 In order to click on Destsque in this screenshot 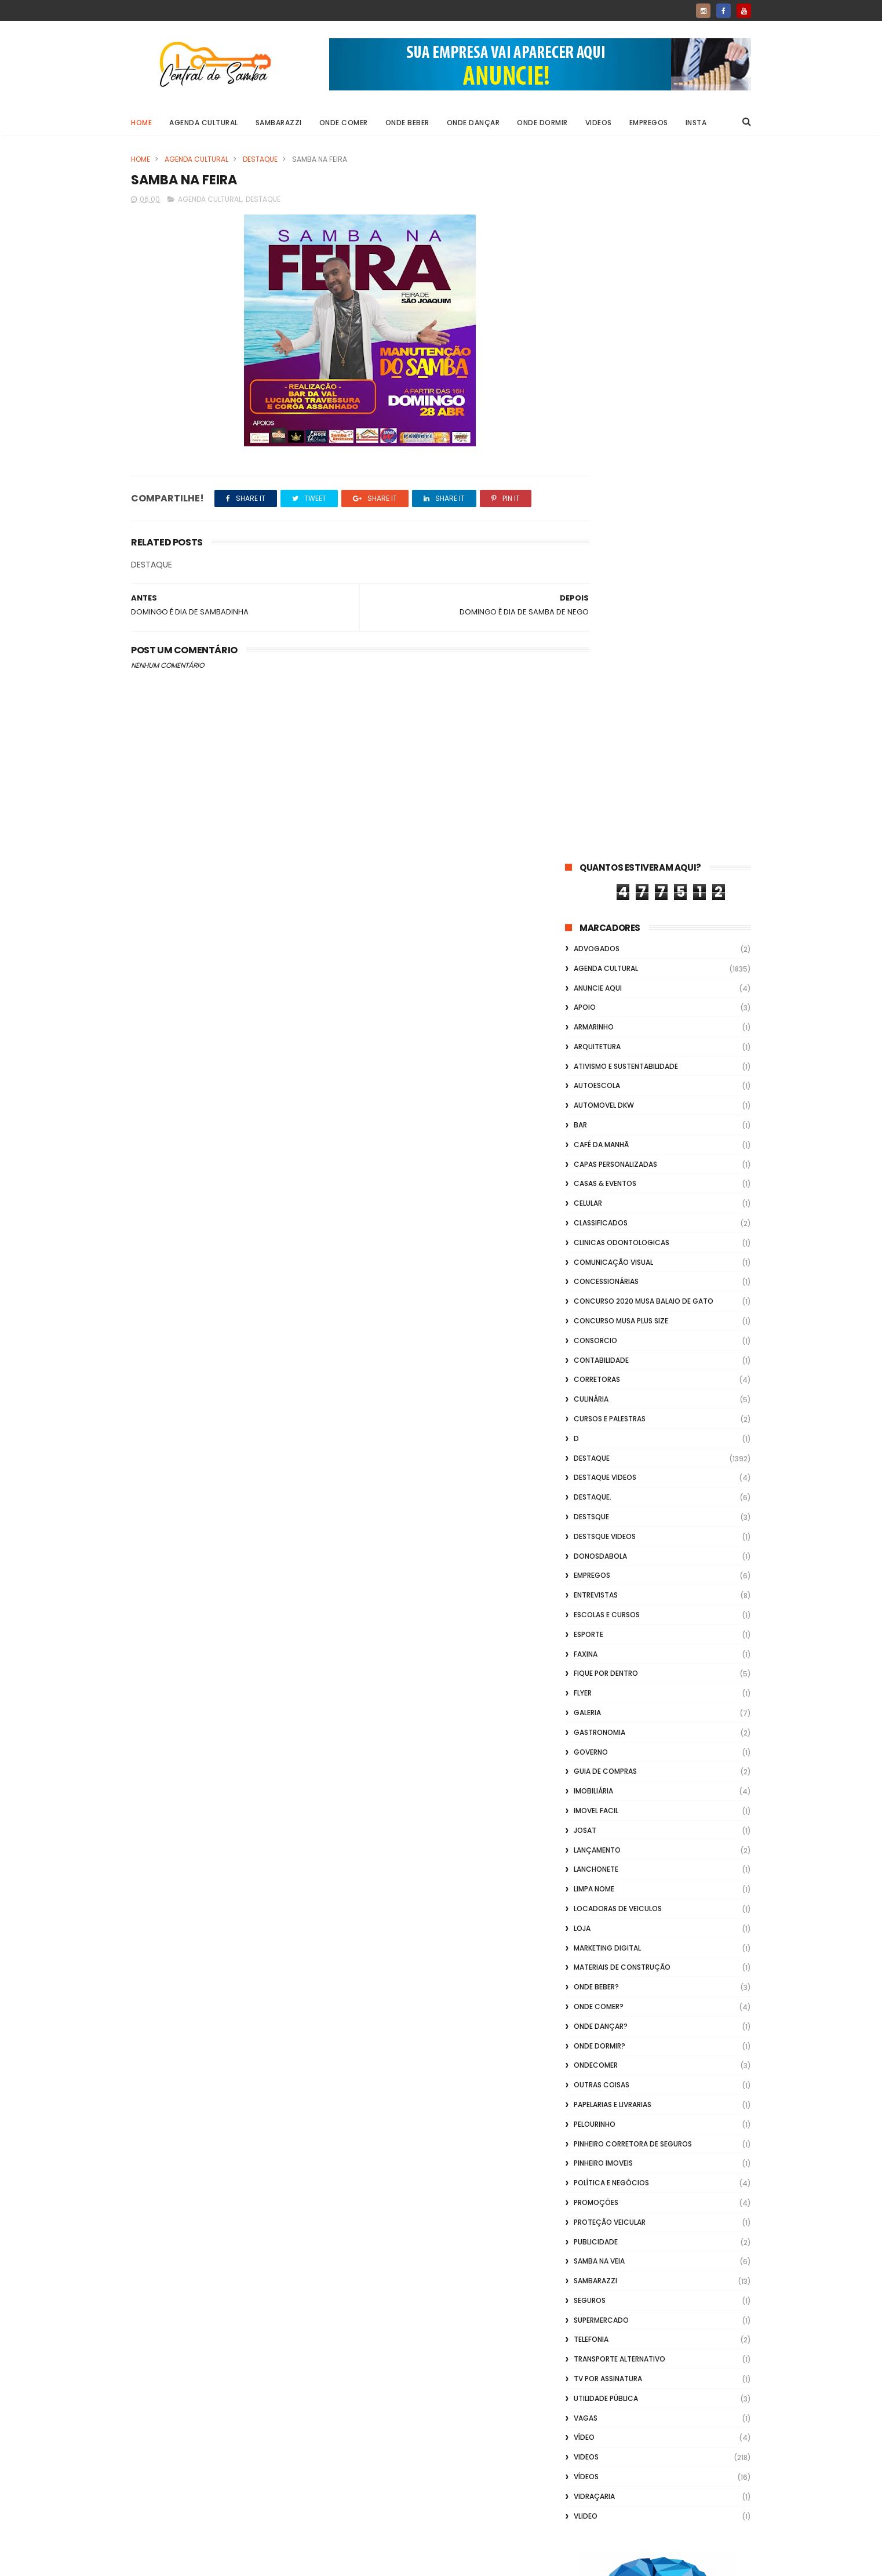, I will do `click(591, 812)`.